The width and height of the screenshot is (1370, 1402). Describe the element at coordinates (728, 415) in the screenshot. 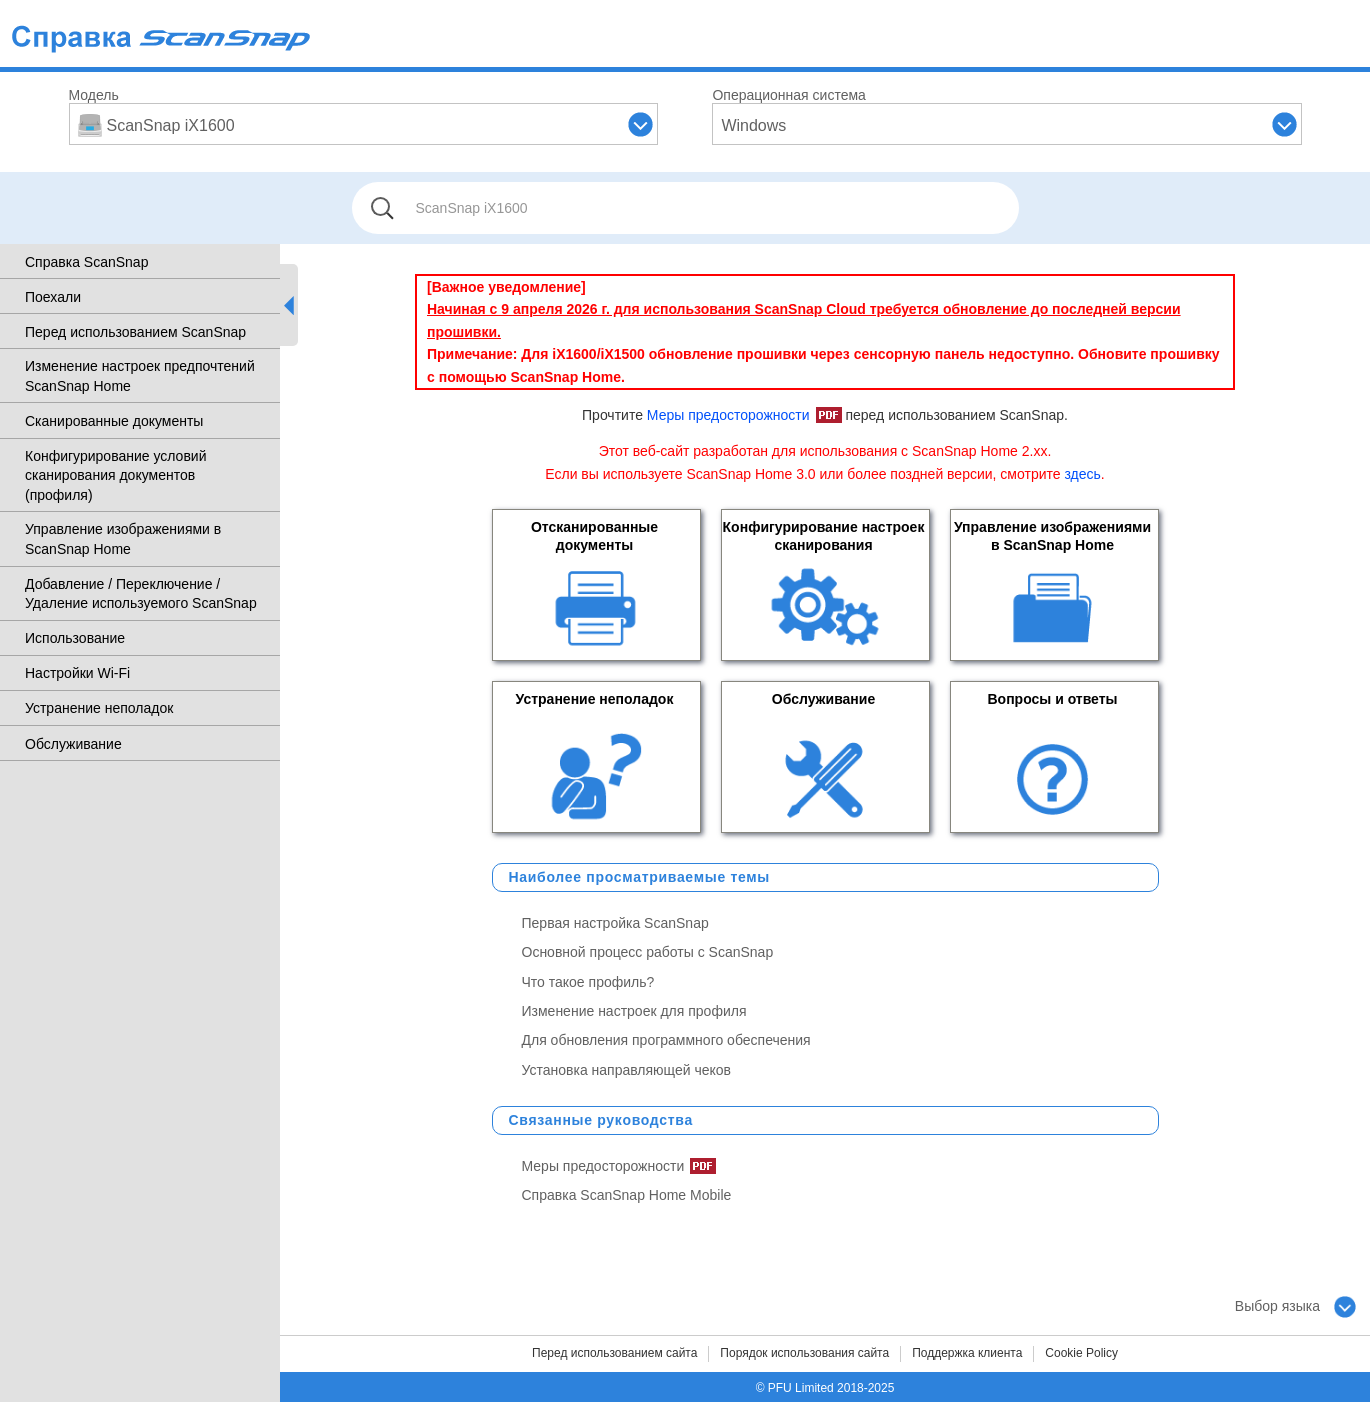

I see `Меры предосторожности` at that location.